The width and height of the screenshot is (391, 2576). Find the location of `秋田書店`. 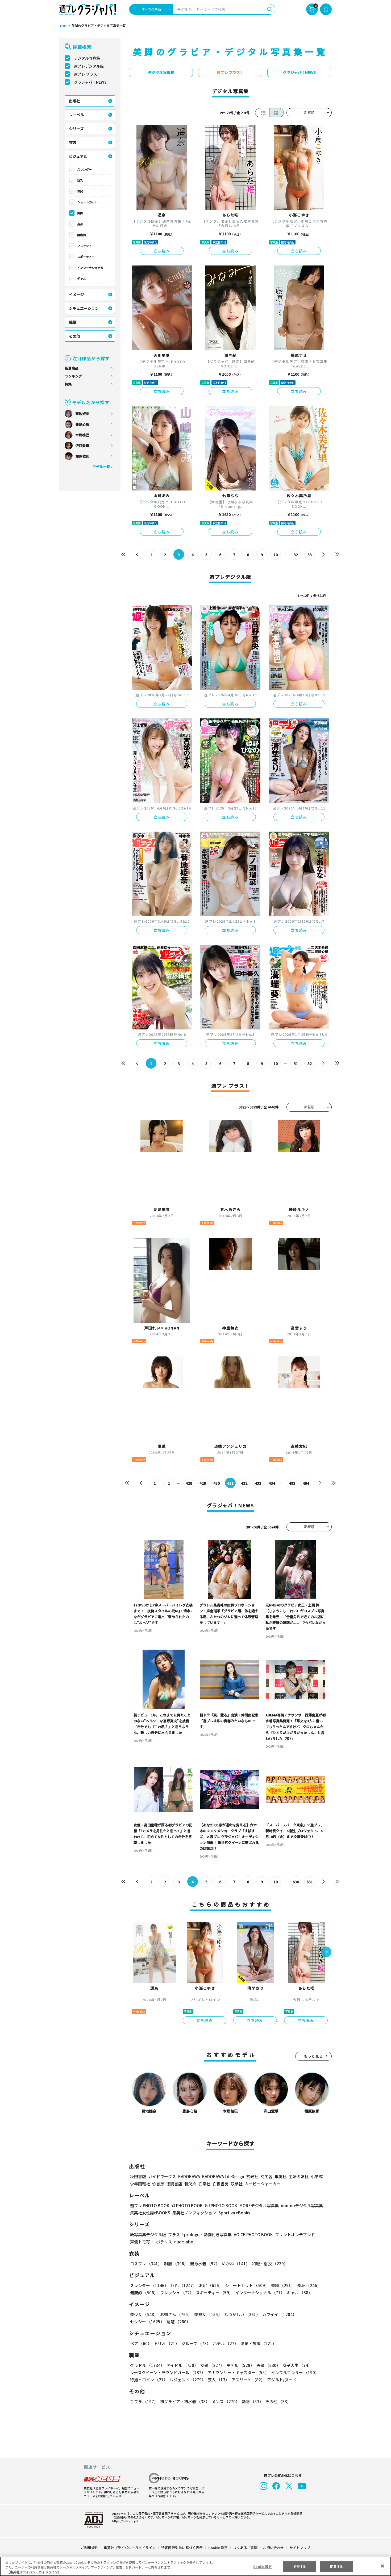

秋田書店 is located at coordinates (138, 2176).